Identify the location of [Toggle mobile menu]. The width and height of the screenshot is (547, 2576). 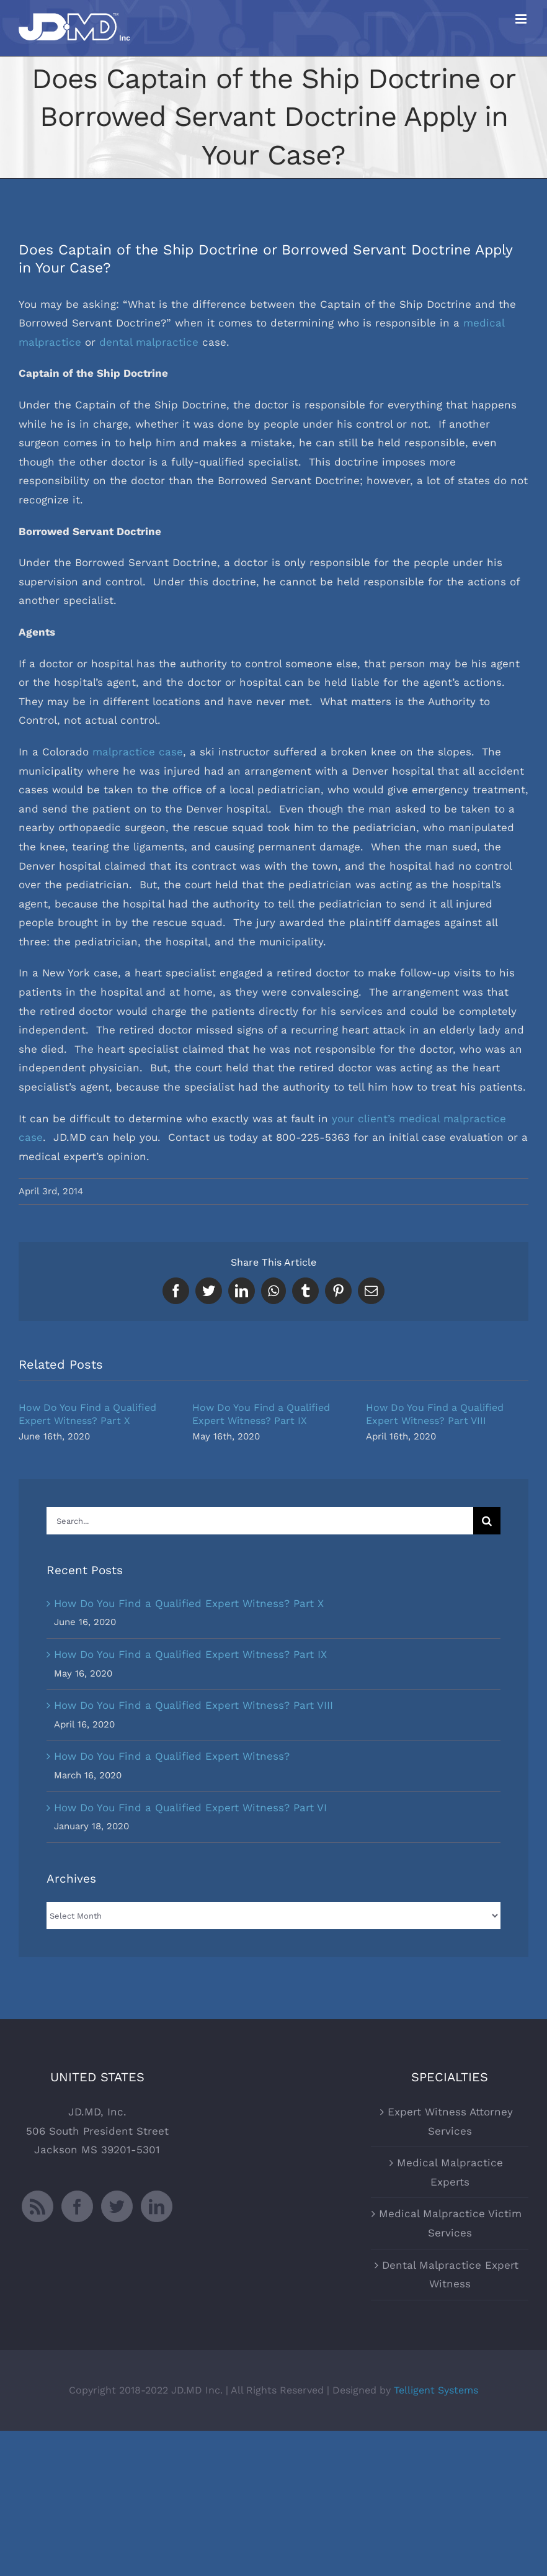
(521, 18).